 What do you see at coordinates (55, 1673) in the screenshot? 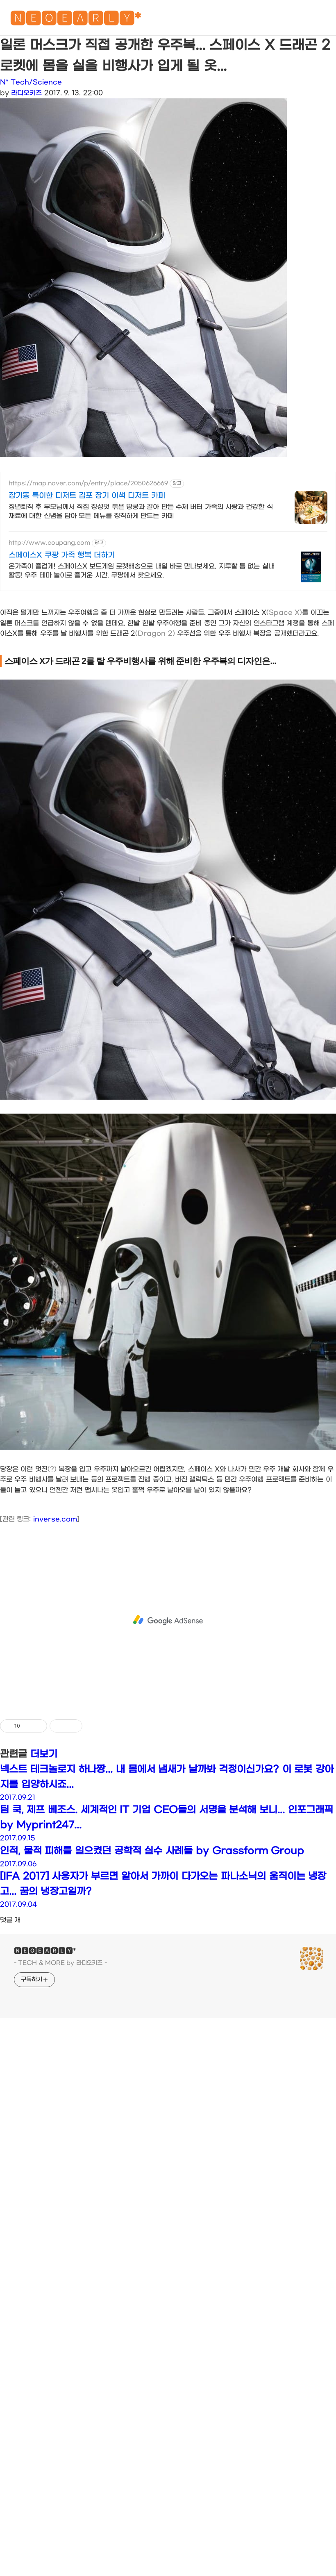
I see `inverse.com` at bounding box center [55, 1673].